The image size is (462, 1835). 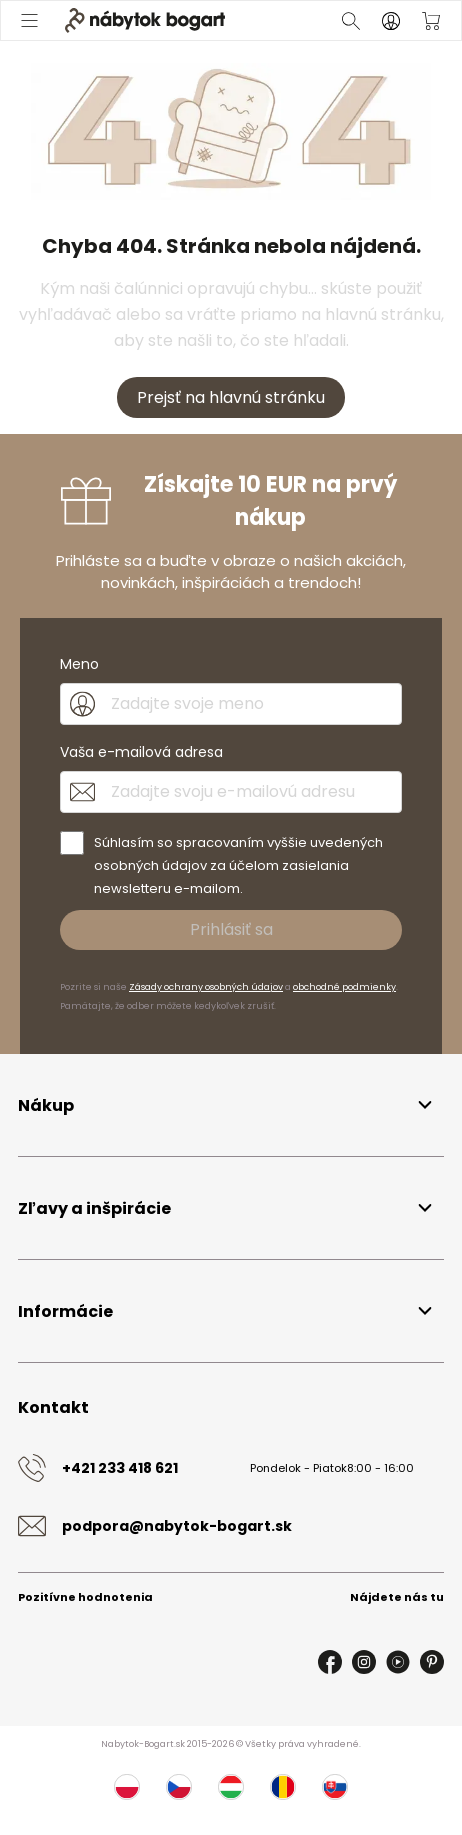 What do you see at coordinates (398, 1662) in the screenshot?
I see `[Youtube]` at bounding box center [398, 1662].